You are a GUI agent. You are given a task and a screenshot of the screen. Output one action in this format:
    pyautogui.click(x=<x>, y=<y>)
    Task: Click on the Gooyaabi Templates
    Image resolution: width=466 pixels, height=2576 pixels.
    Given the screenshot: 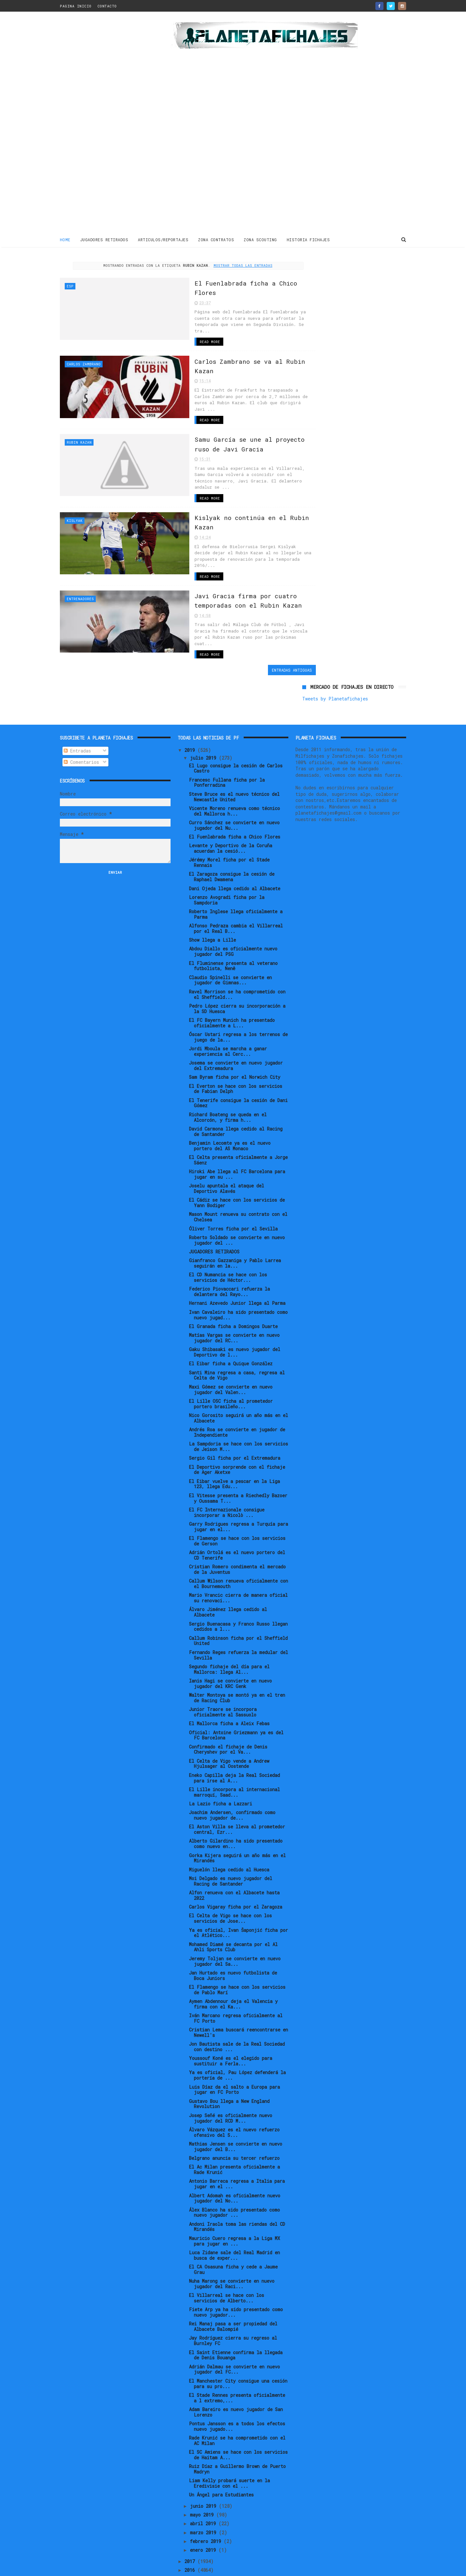 What is the action you would take?
    pyautogui.click(x=173, y=2567)
    